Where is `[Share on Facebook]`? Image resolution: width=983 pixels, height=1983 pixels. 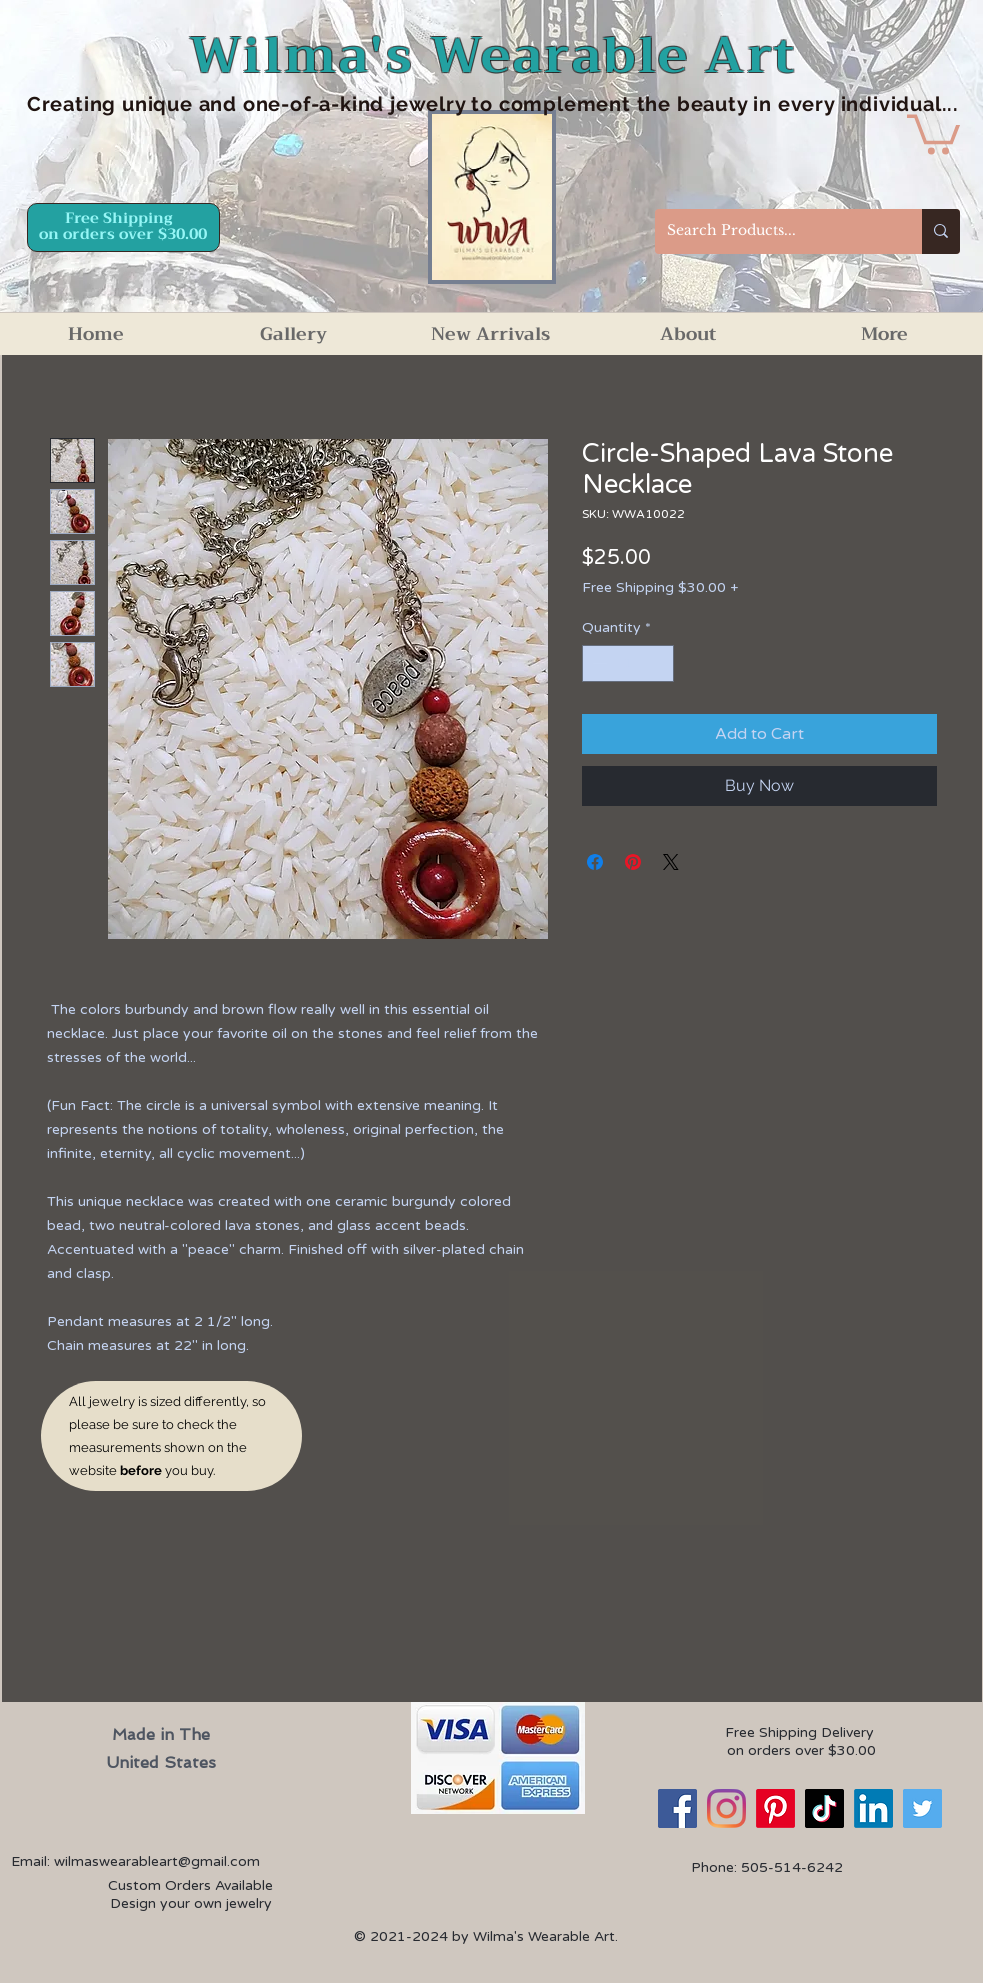 [Share on Facebook] is located at coordinates (595, 862).